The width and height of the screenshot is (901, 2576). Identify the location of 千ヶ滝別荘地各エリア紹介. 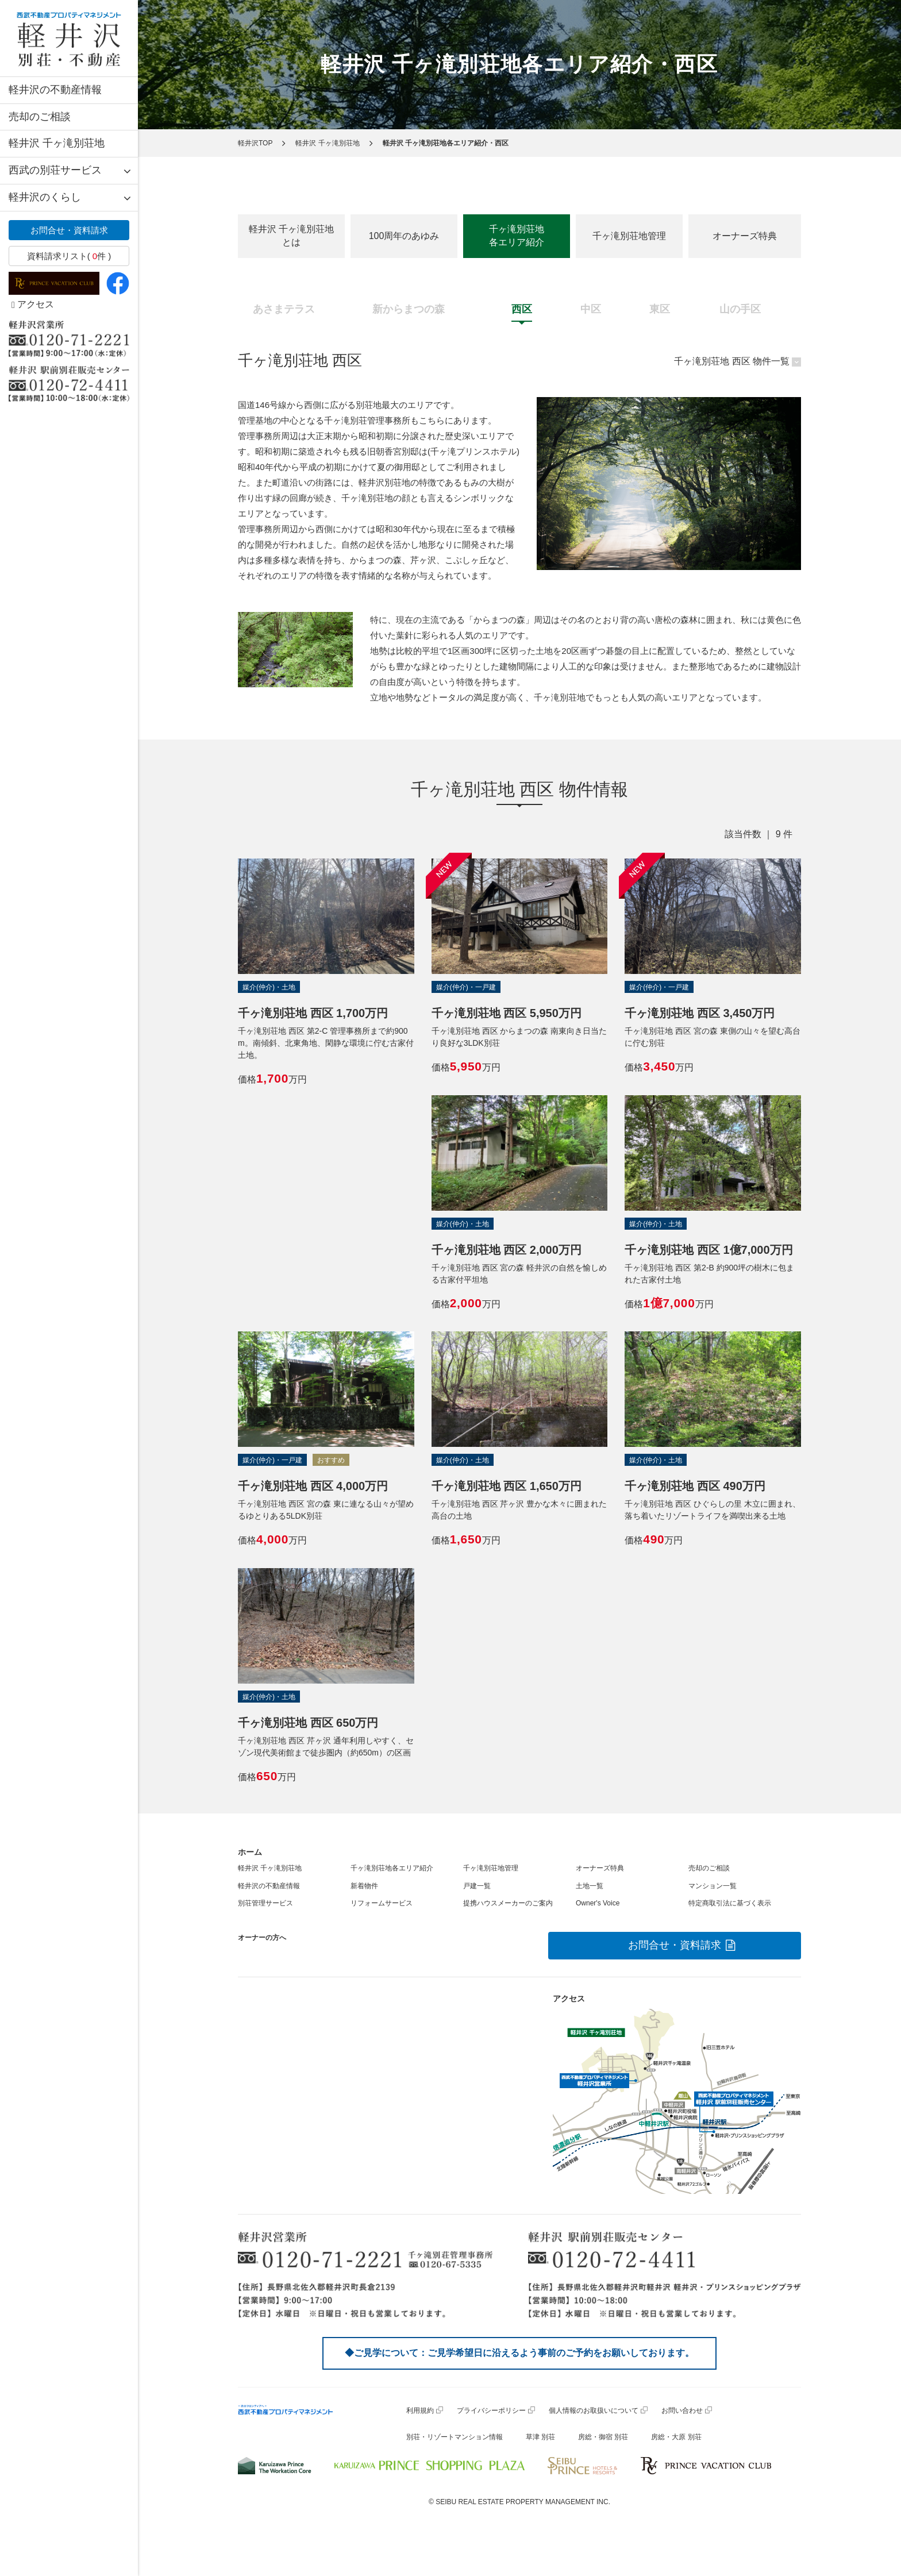
(516, 235).